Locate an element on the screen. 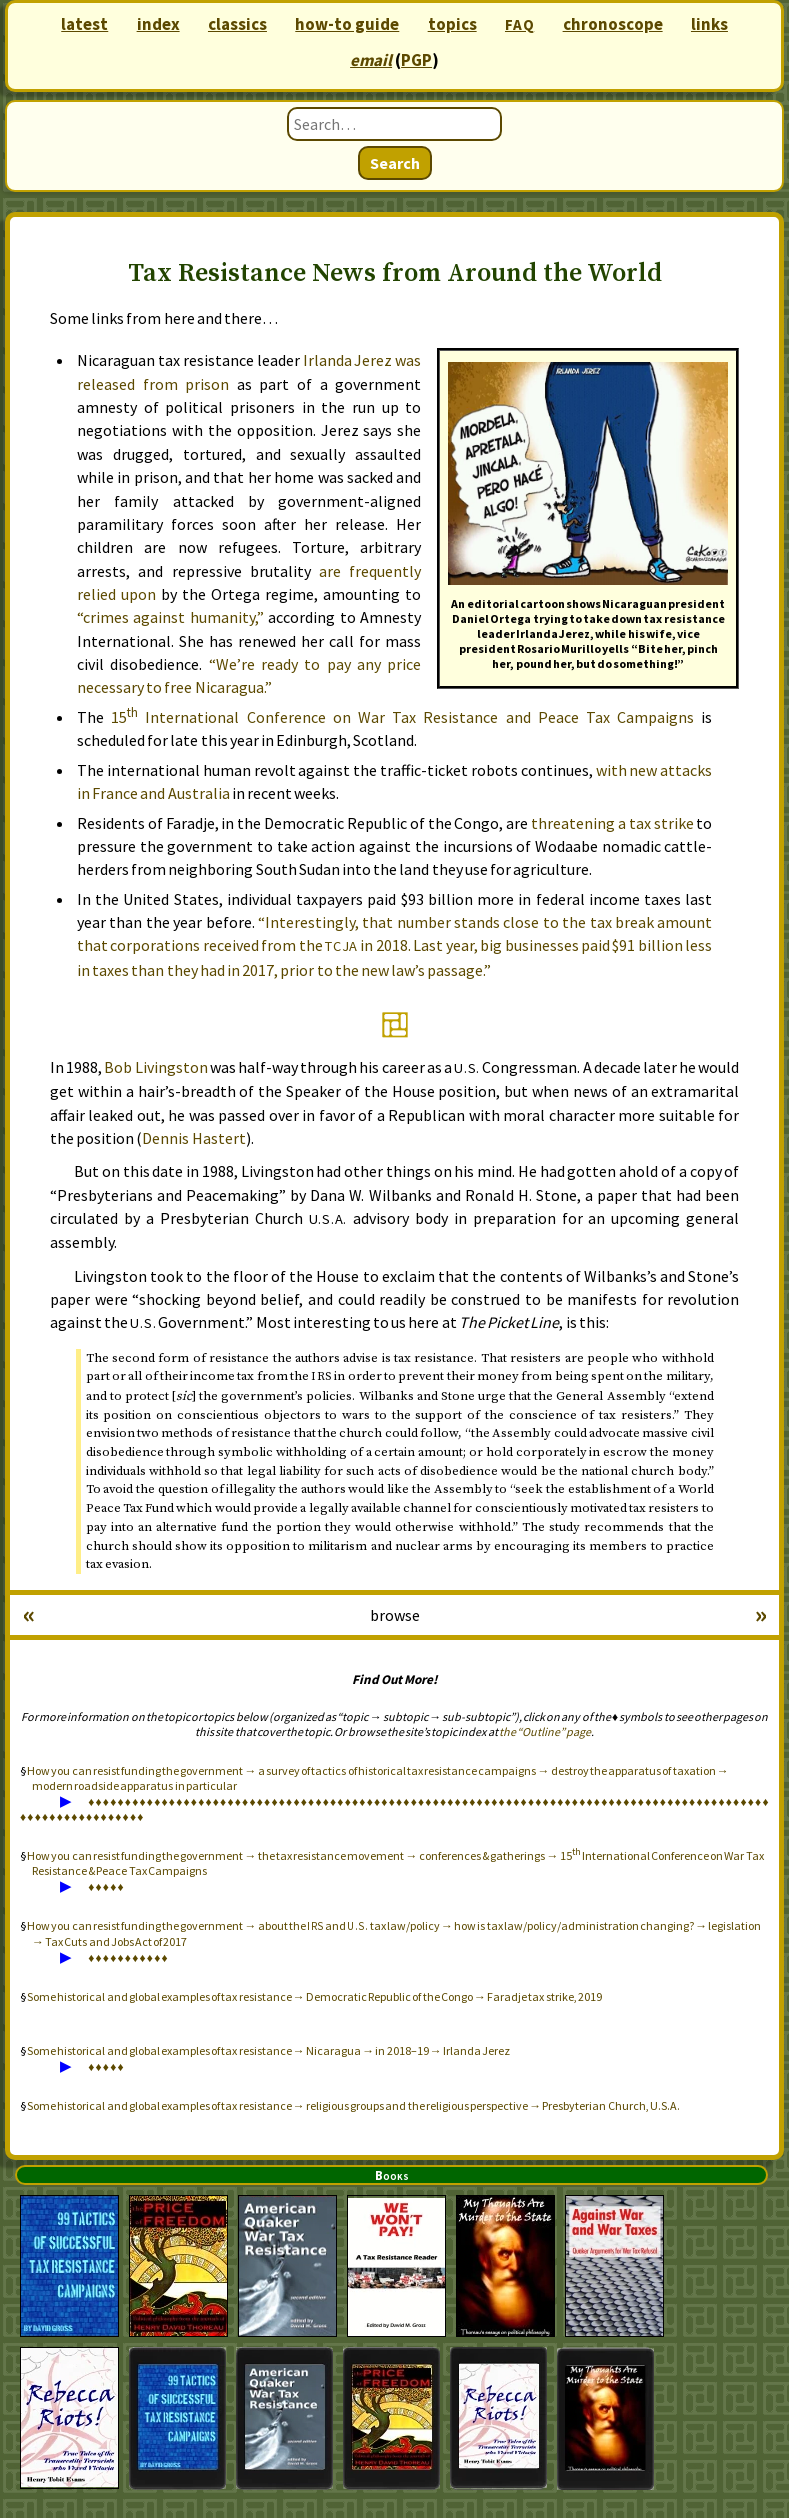 The height and width of the screenshot is (2518, 789). Bob Livingston is located at coordinates (155, 1067).